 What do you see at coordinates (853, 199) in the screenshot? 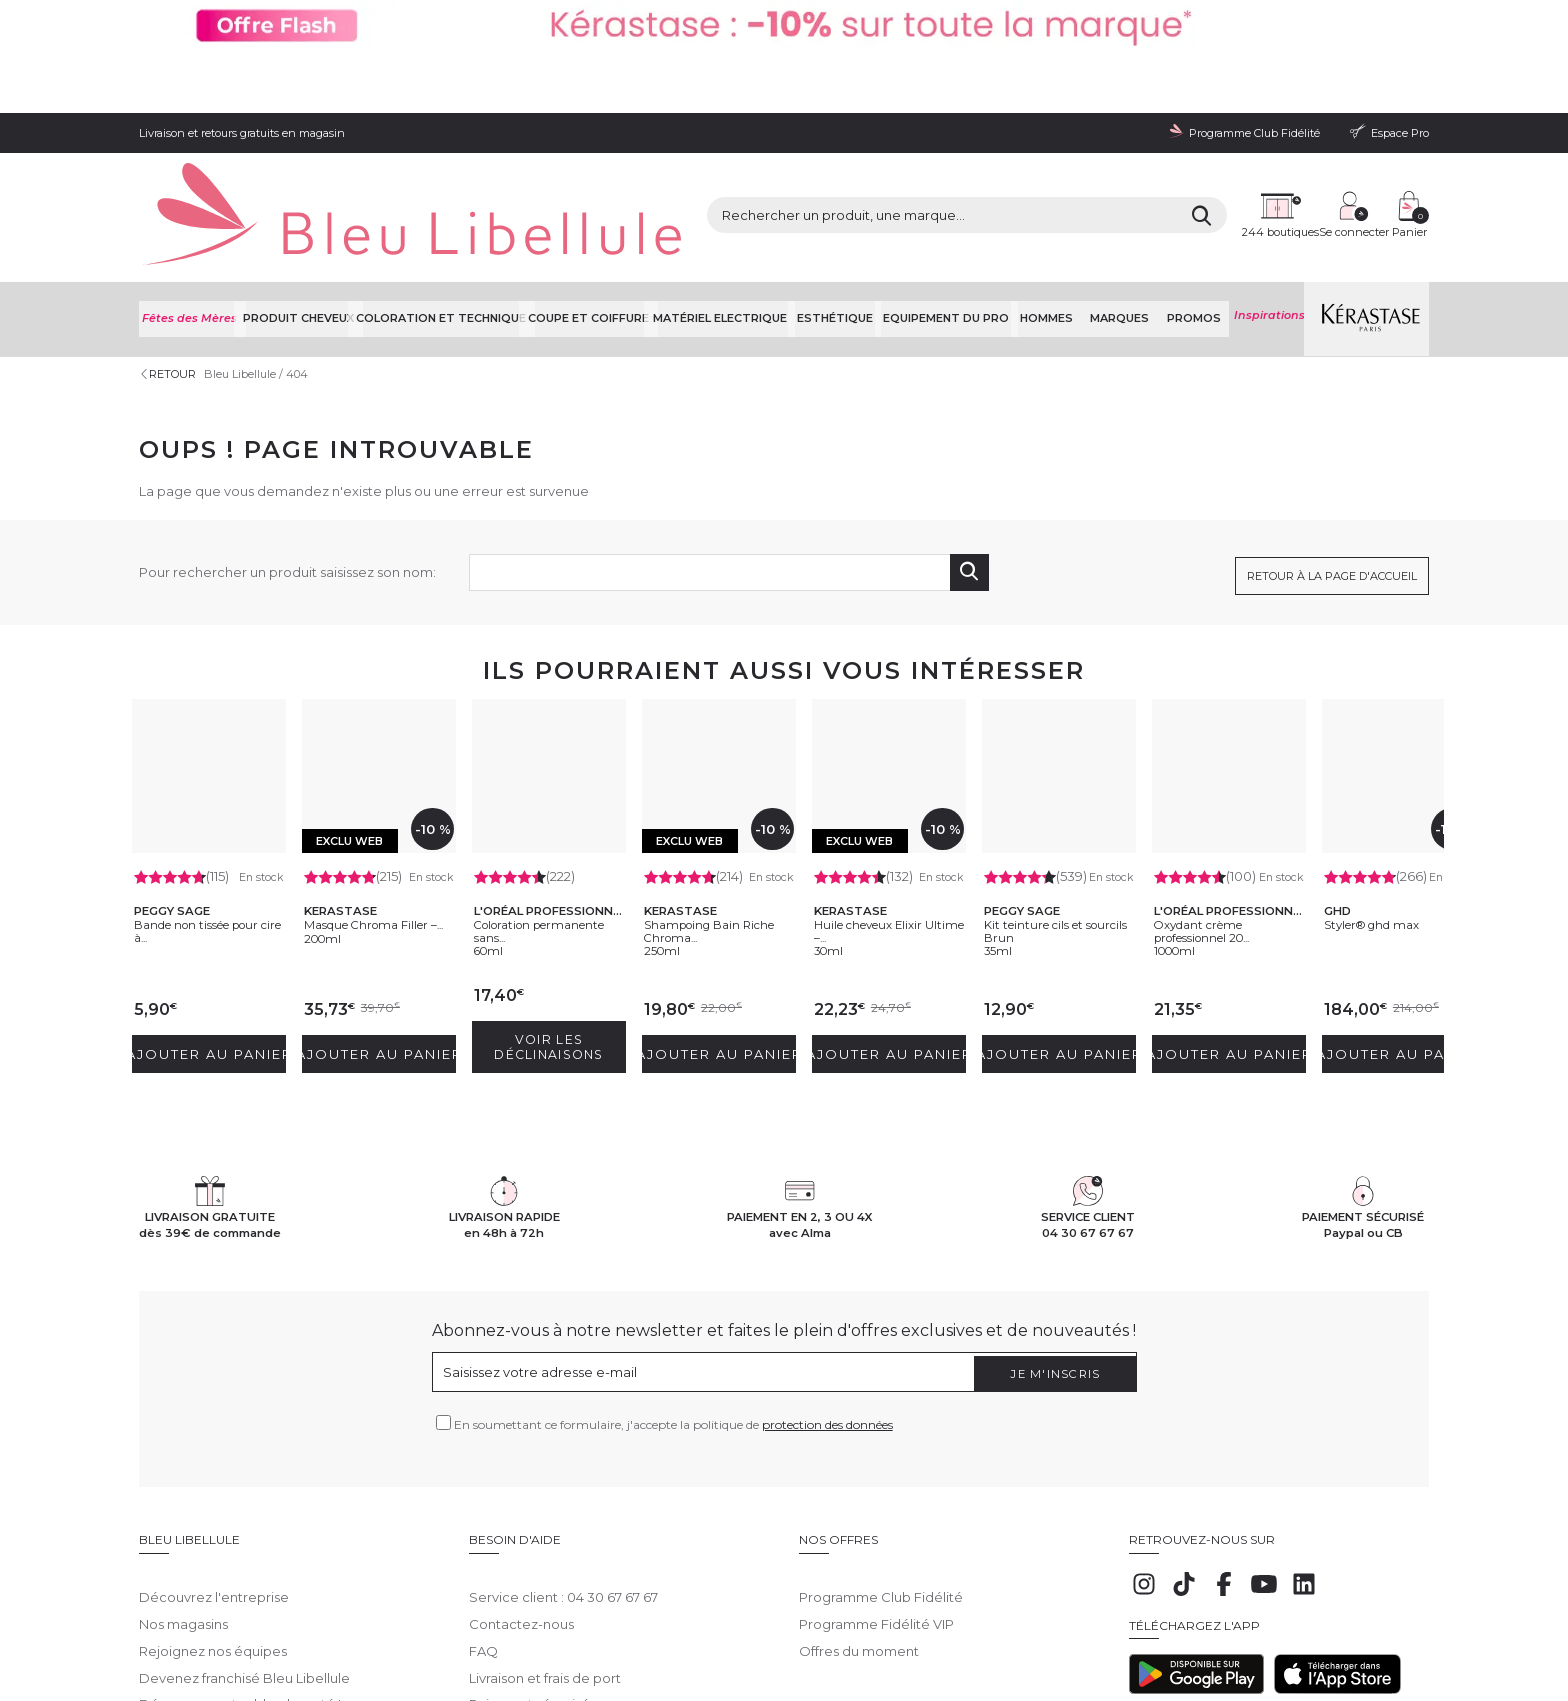
I see `Esthétique` at bounding box center [853, 199].